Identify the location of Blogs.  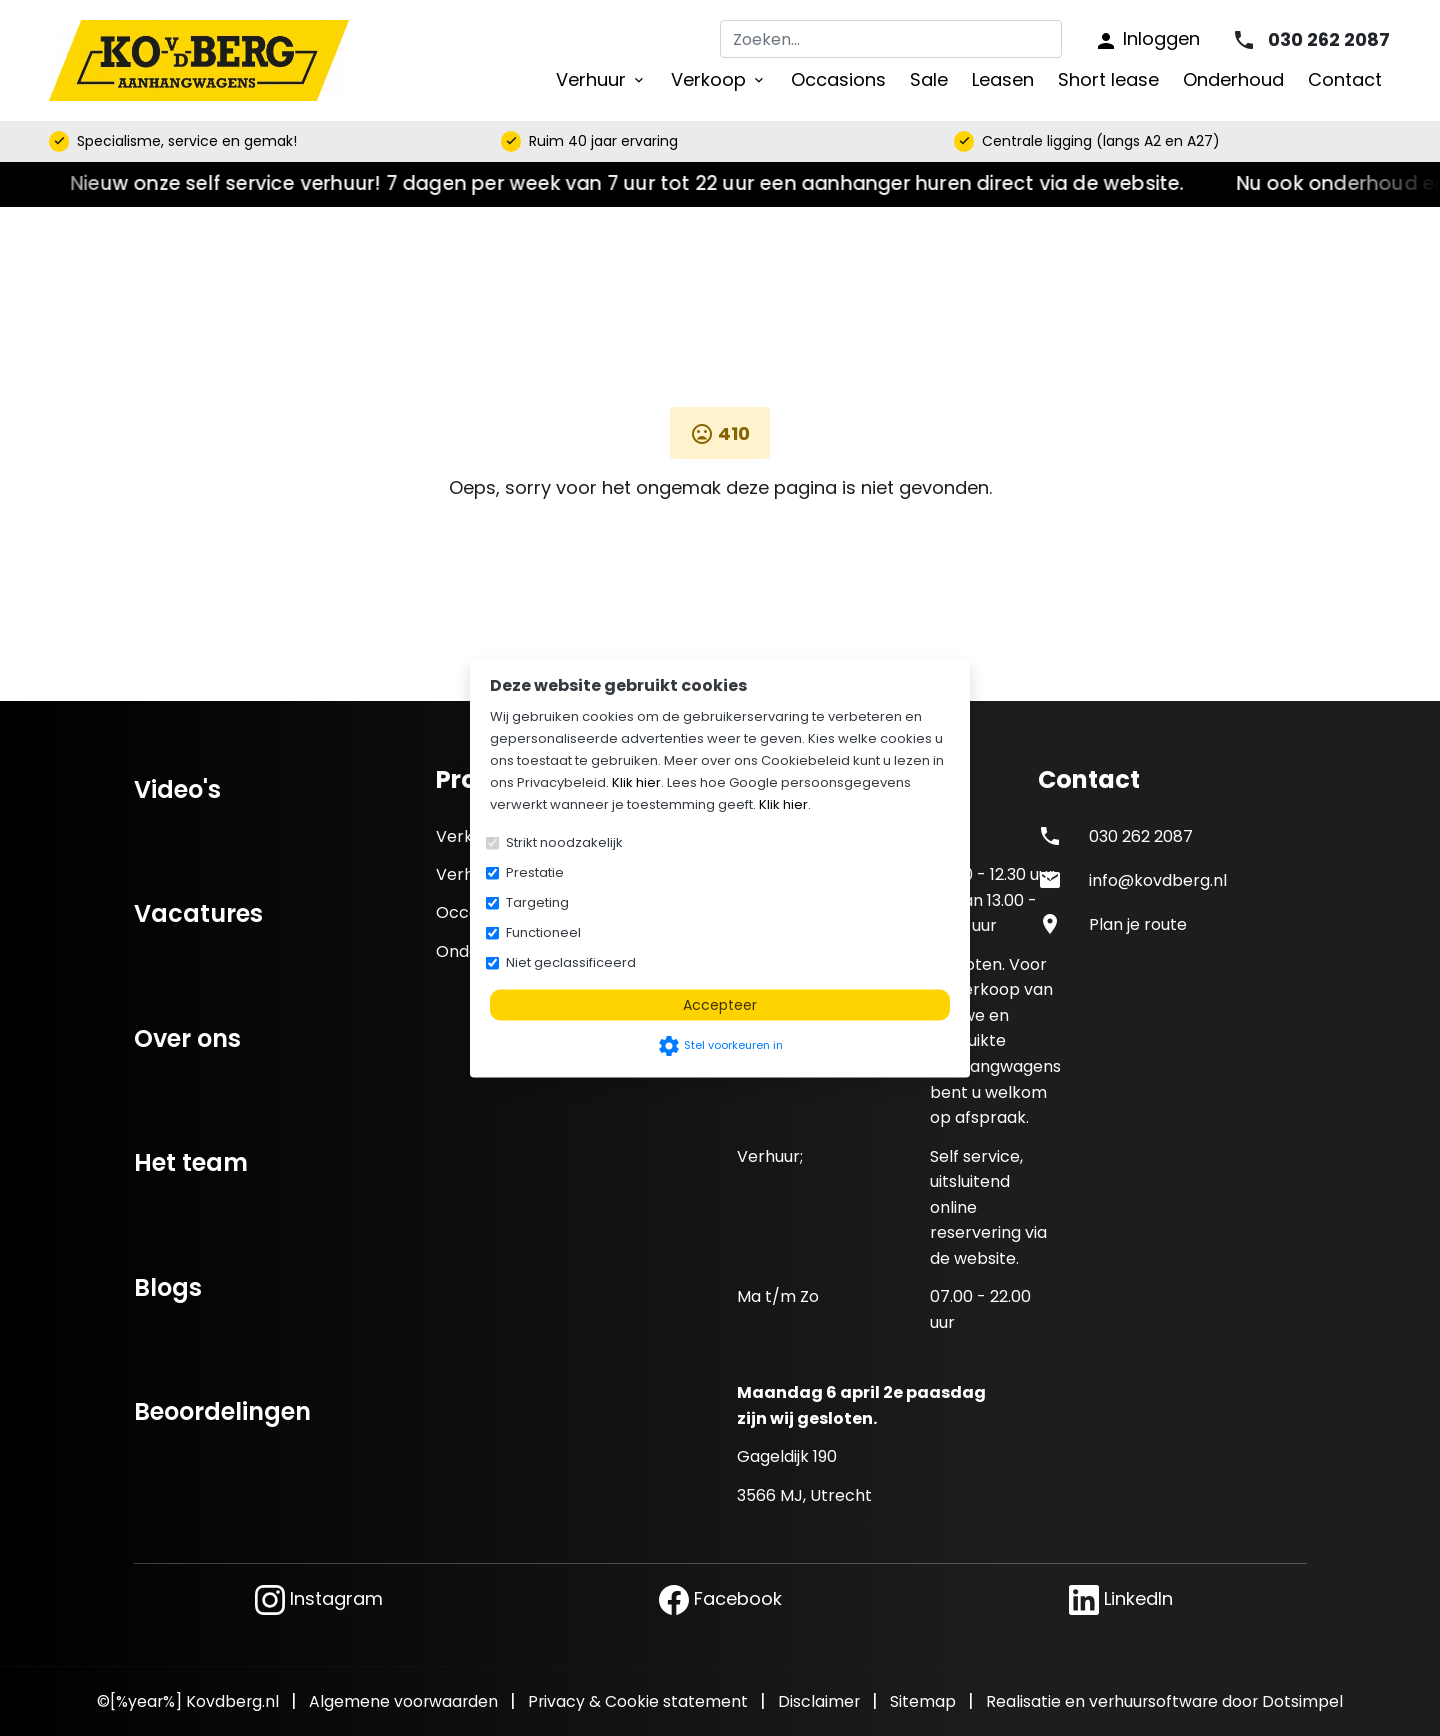
(168, 1287).